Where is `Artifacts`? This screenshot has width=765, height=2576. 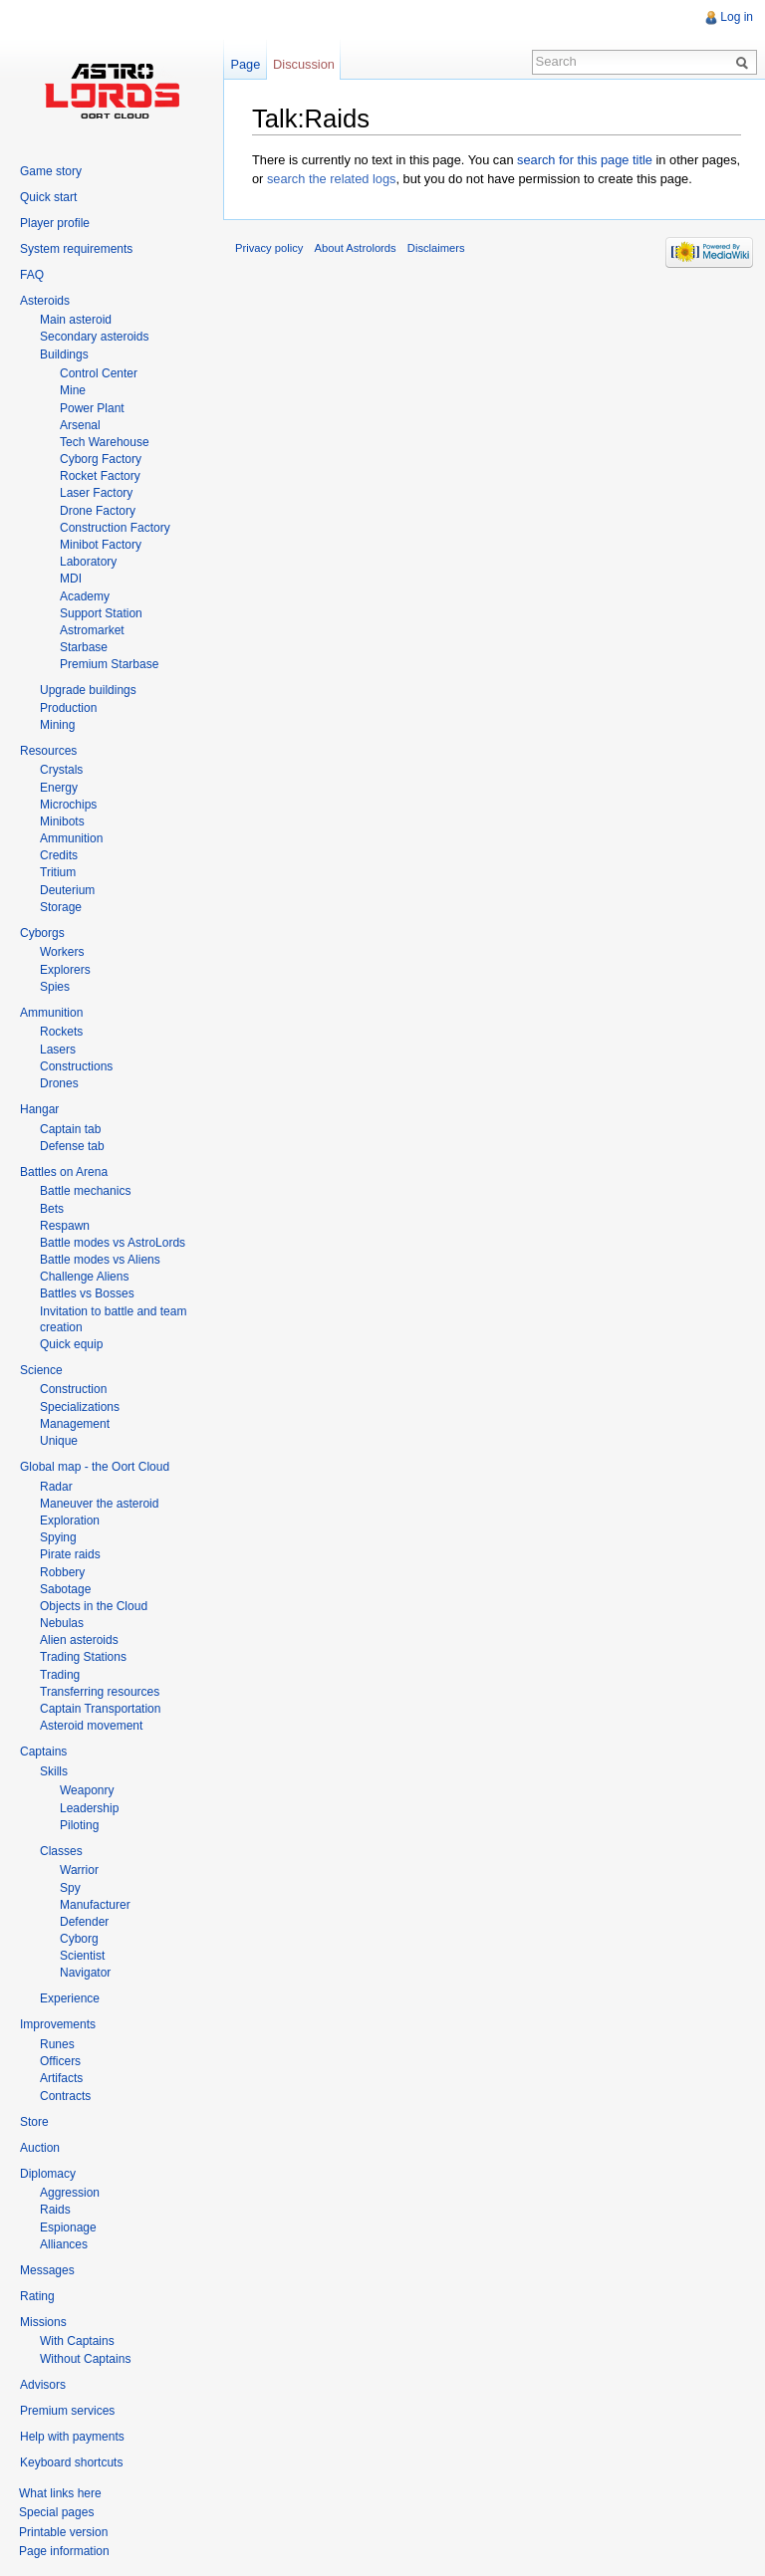
Artifacts is located at coordinates (61, 2078).